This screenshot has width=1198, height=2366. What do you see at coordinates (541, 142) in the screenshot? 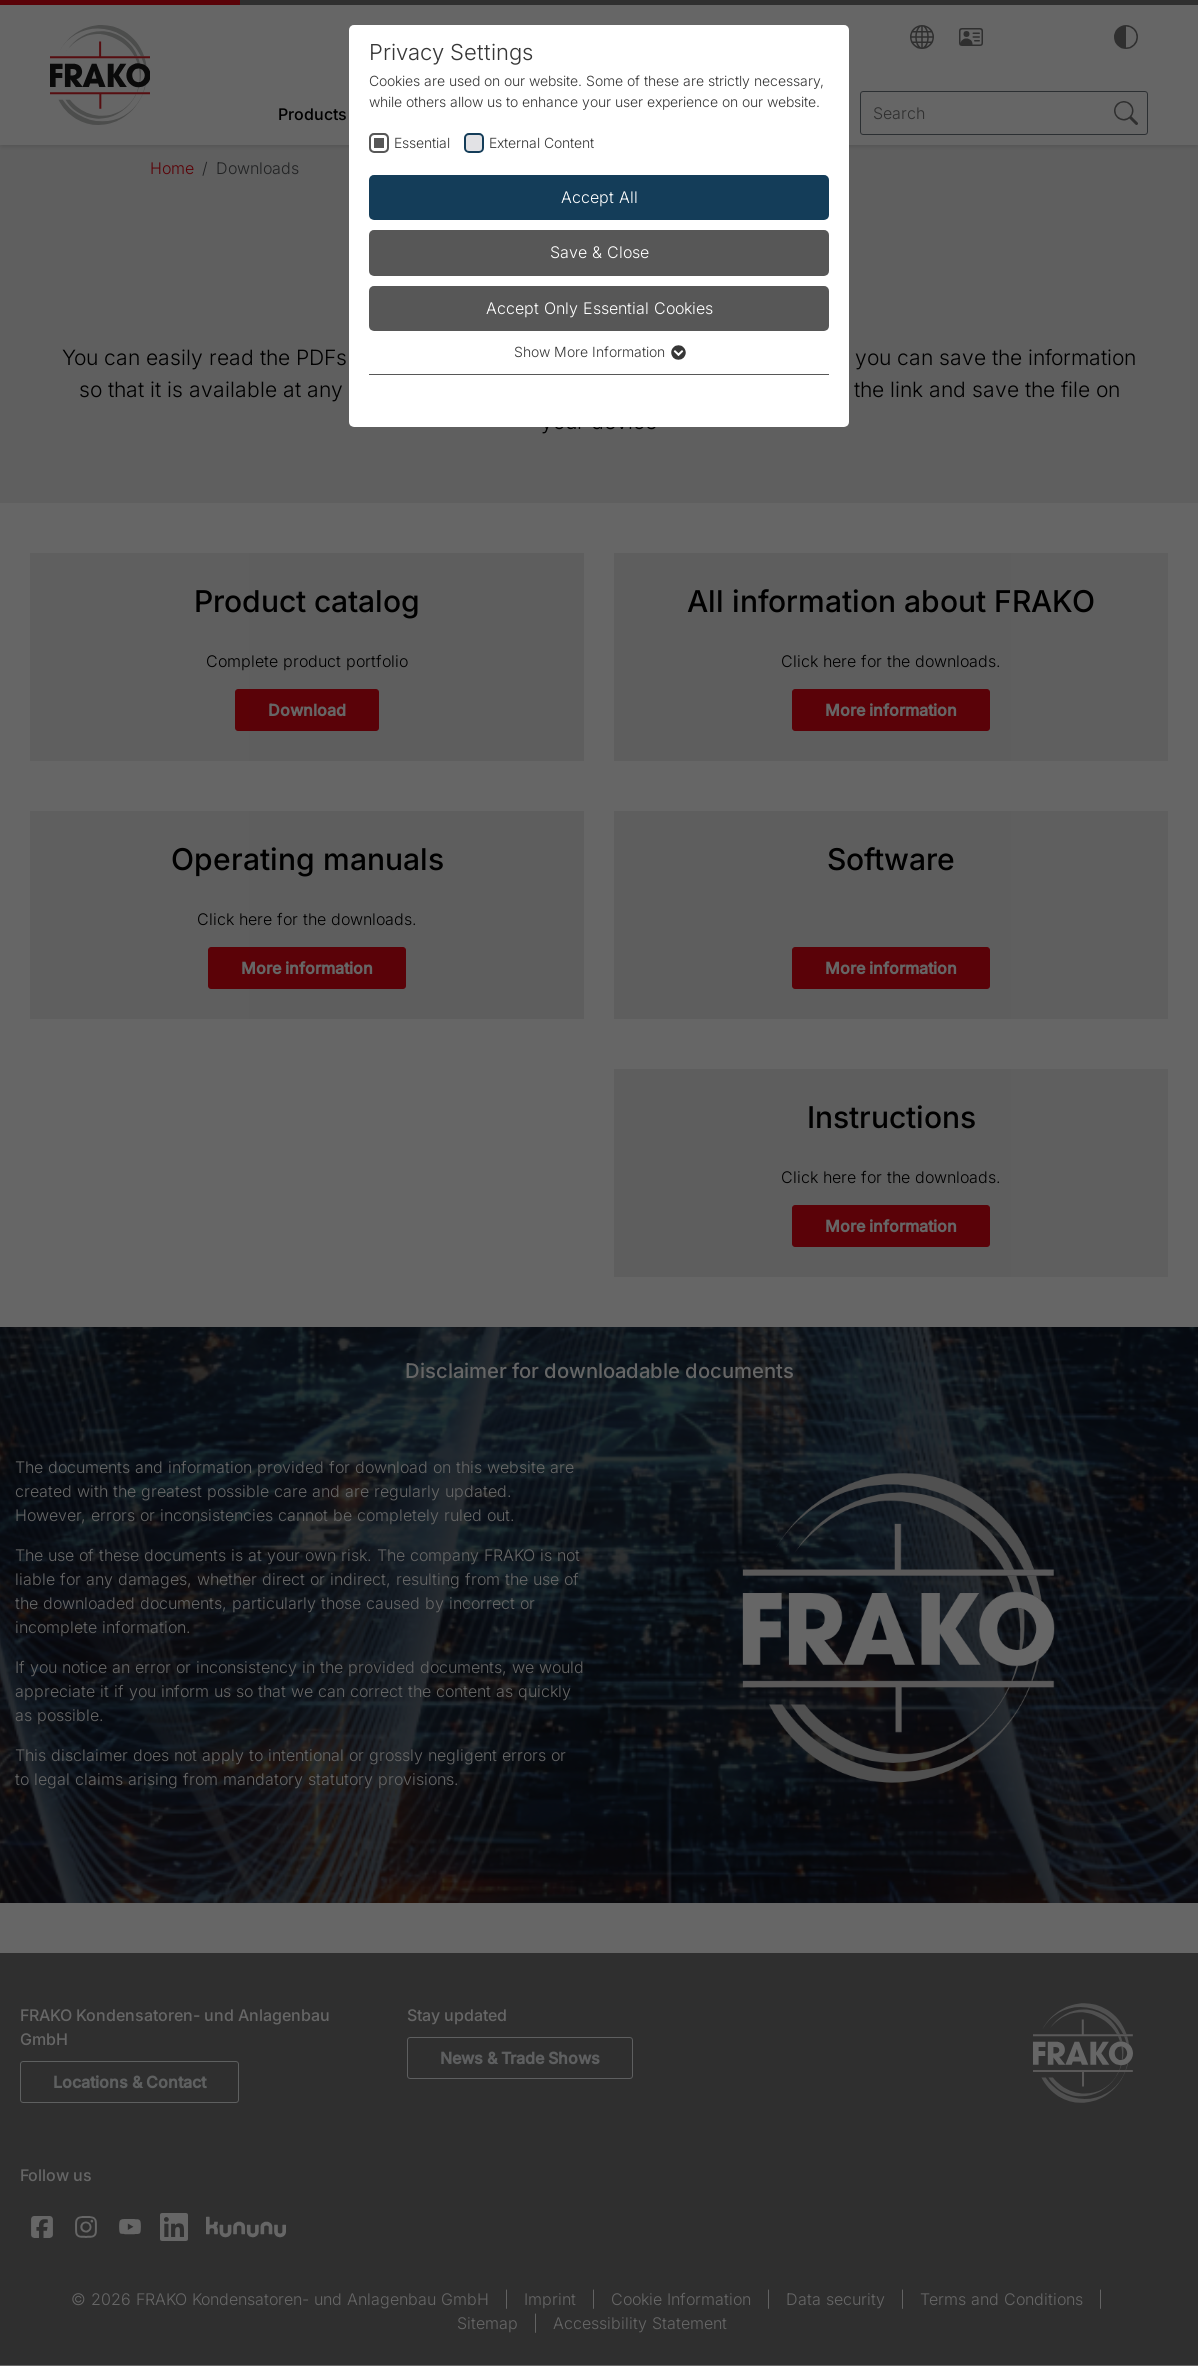
I see `External Content [checkbox]` at bounding box center [541, 142].